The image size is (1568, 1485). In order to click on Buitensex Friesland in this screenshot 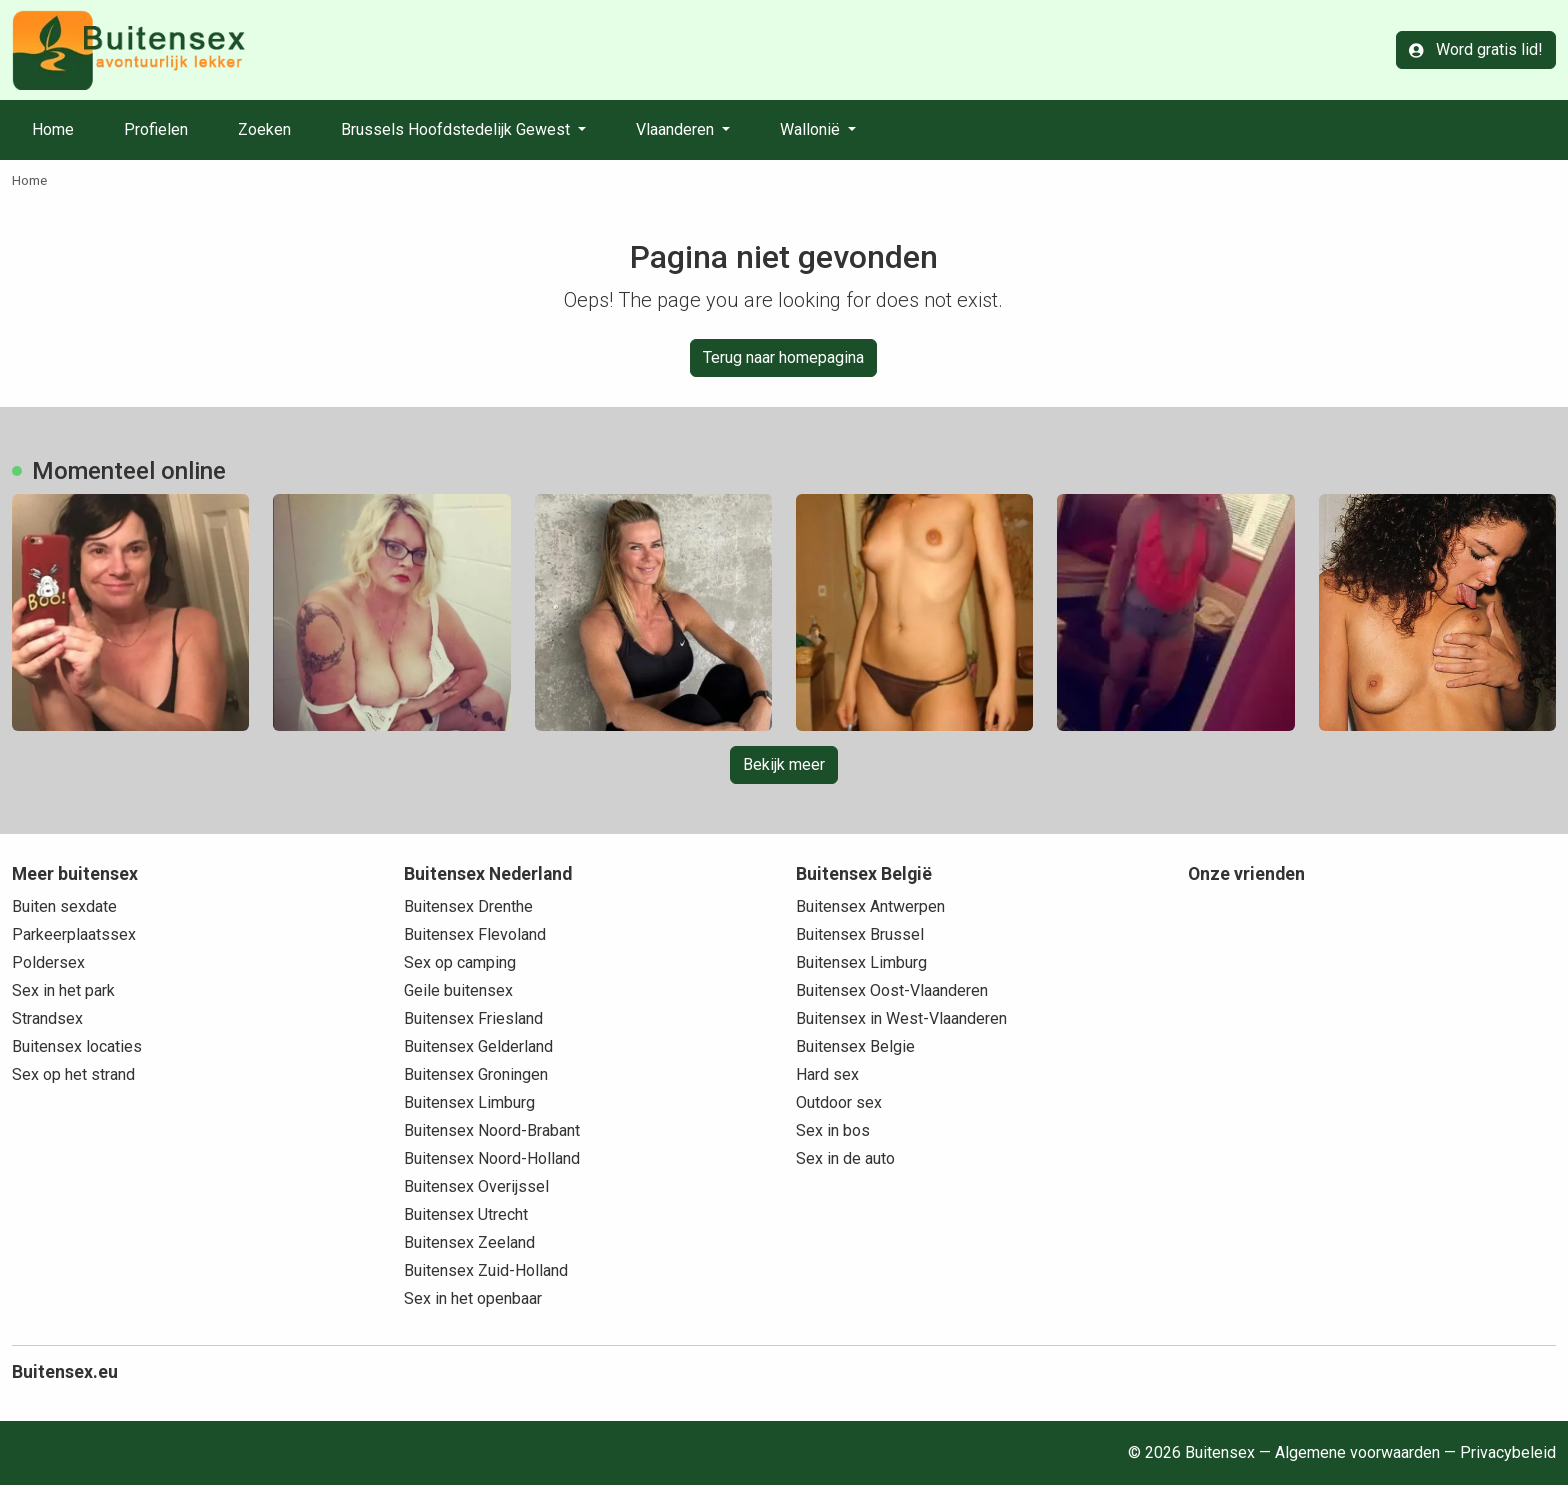, I will do `click(473, 1018)`.